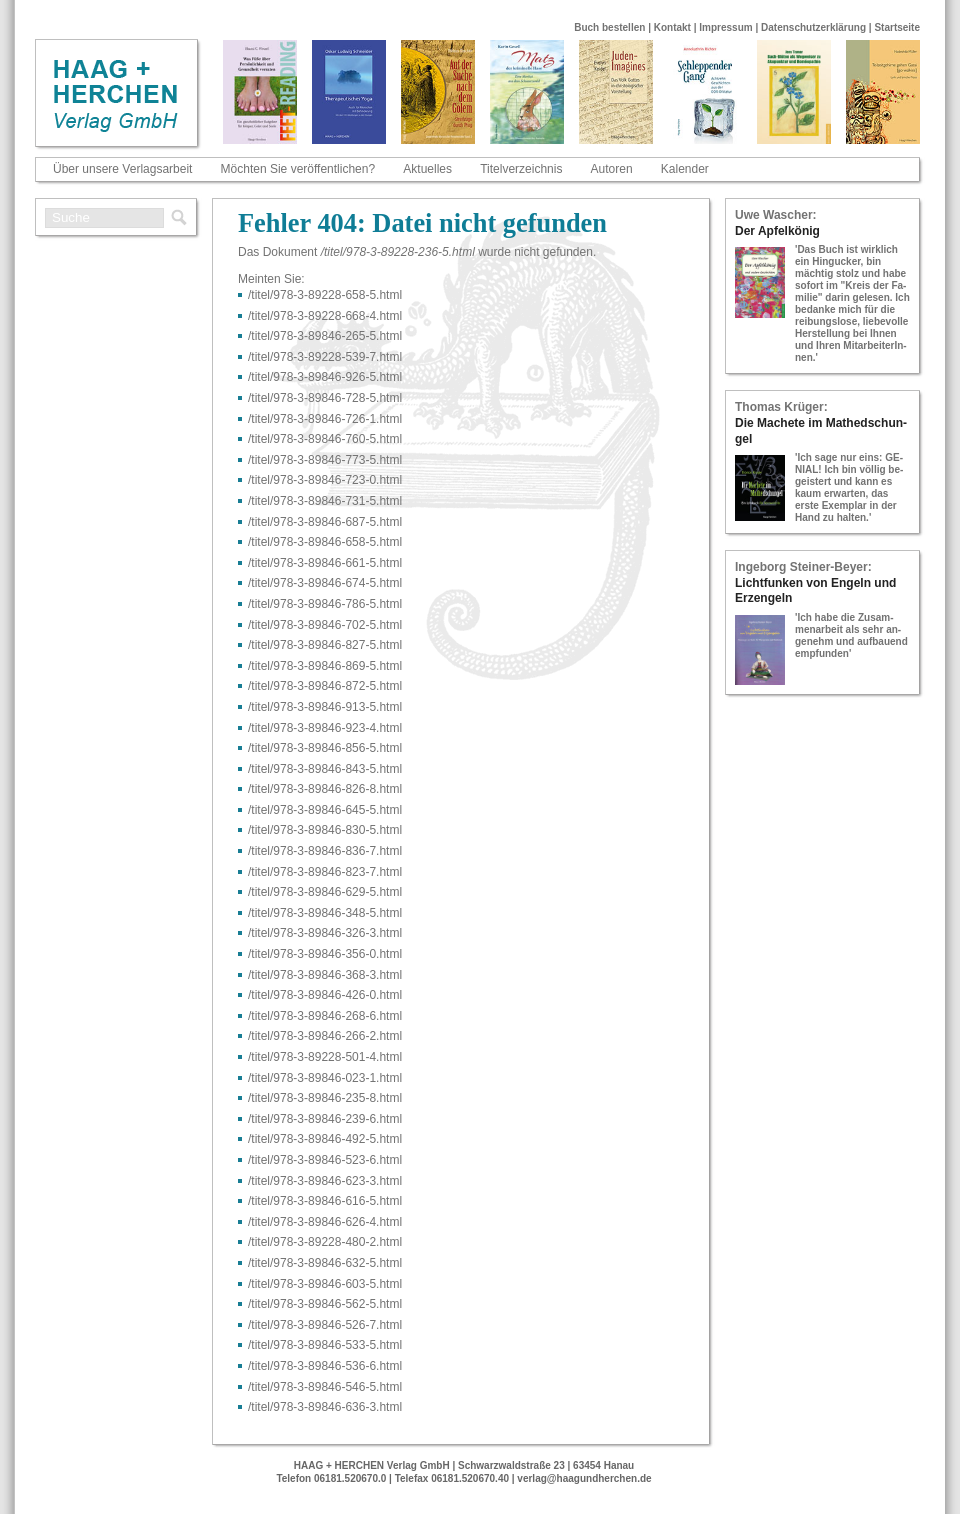 The height and width of the screenshot is (1514, 960). Describe the element at coordinates (325, 1078) in the screenshot. I see `/titel/978-​3-​89846-​023-​1.html` at that location.